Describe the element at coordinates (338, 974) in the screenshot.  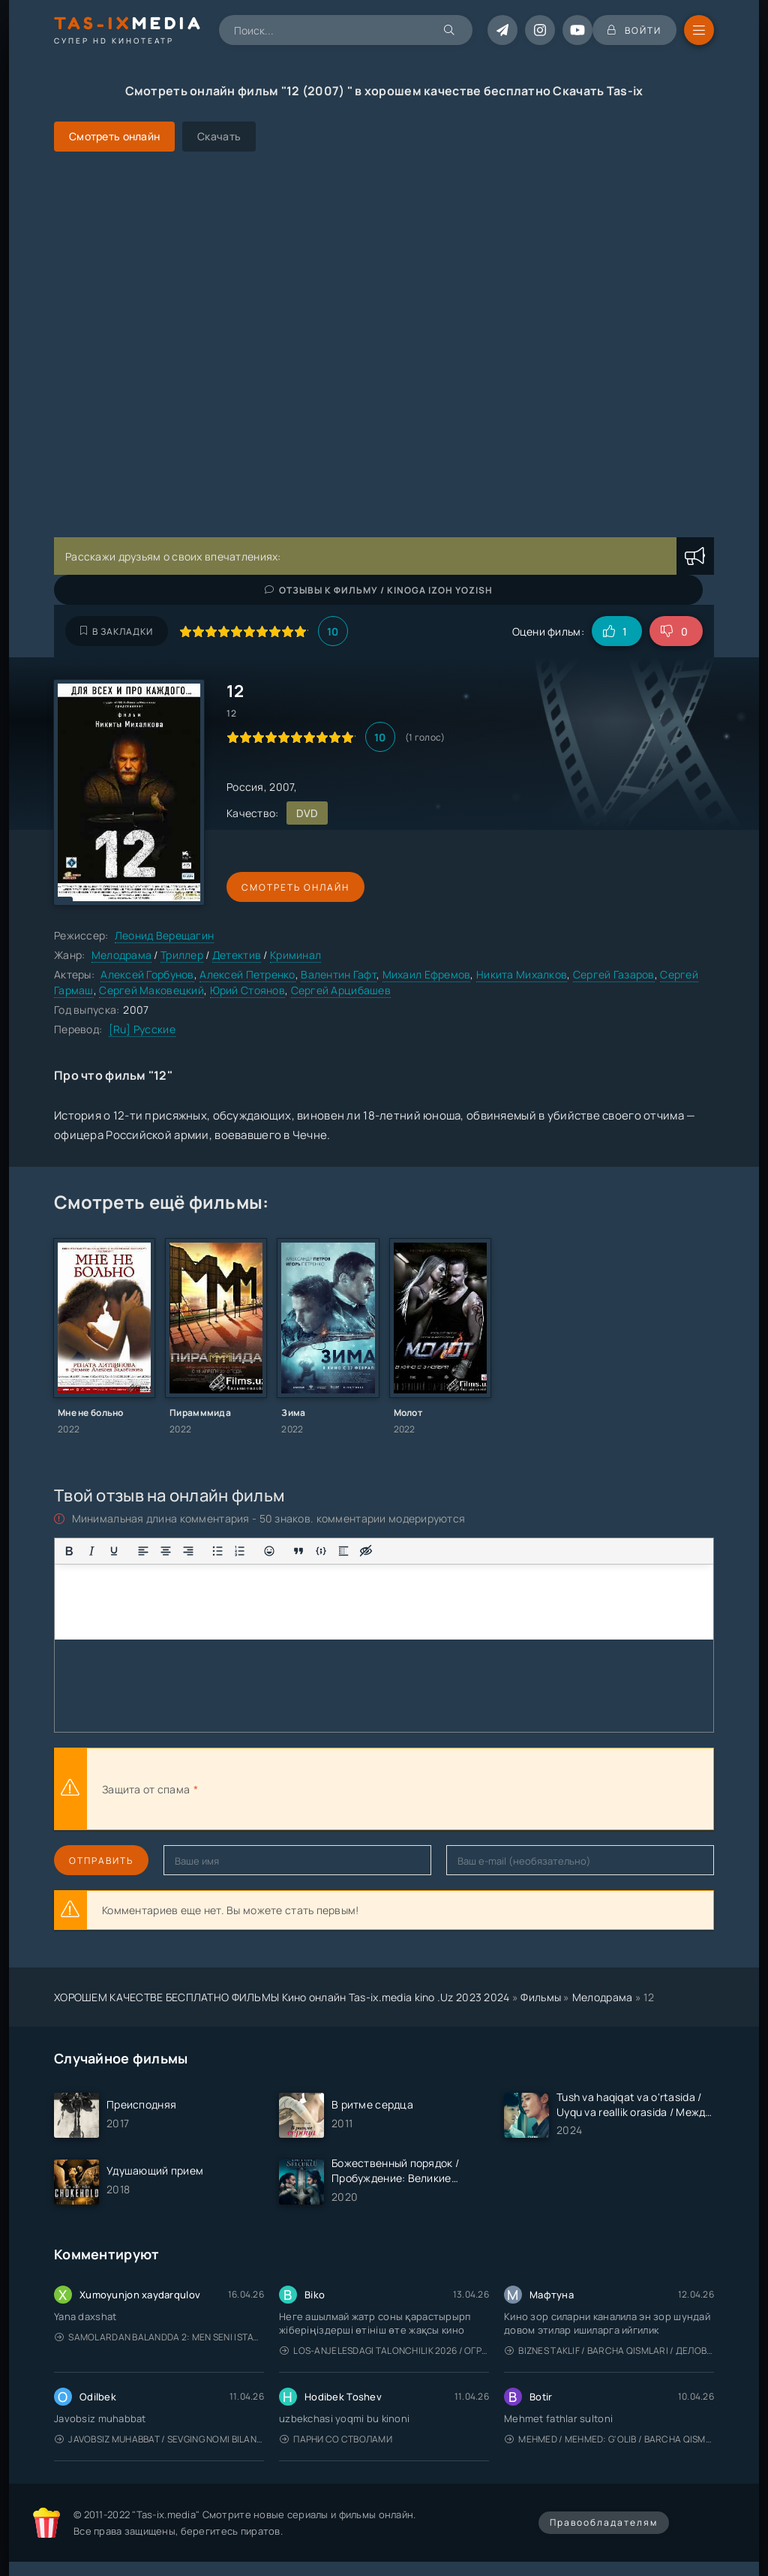
I see `Валентин Гафт` at that location.